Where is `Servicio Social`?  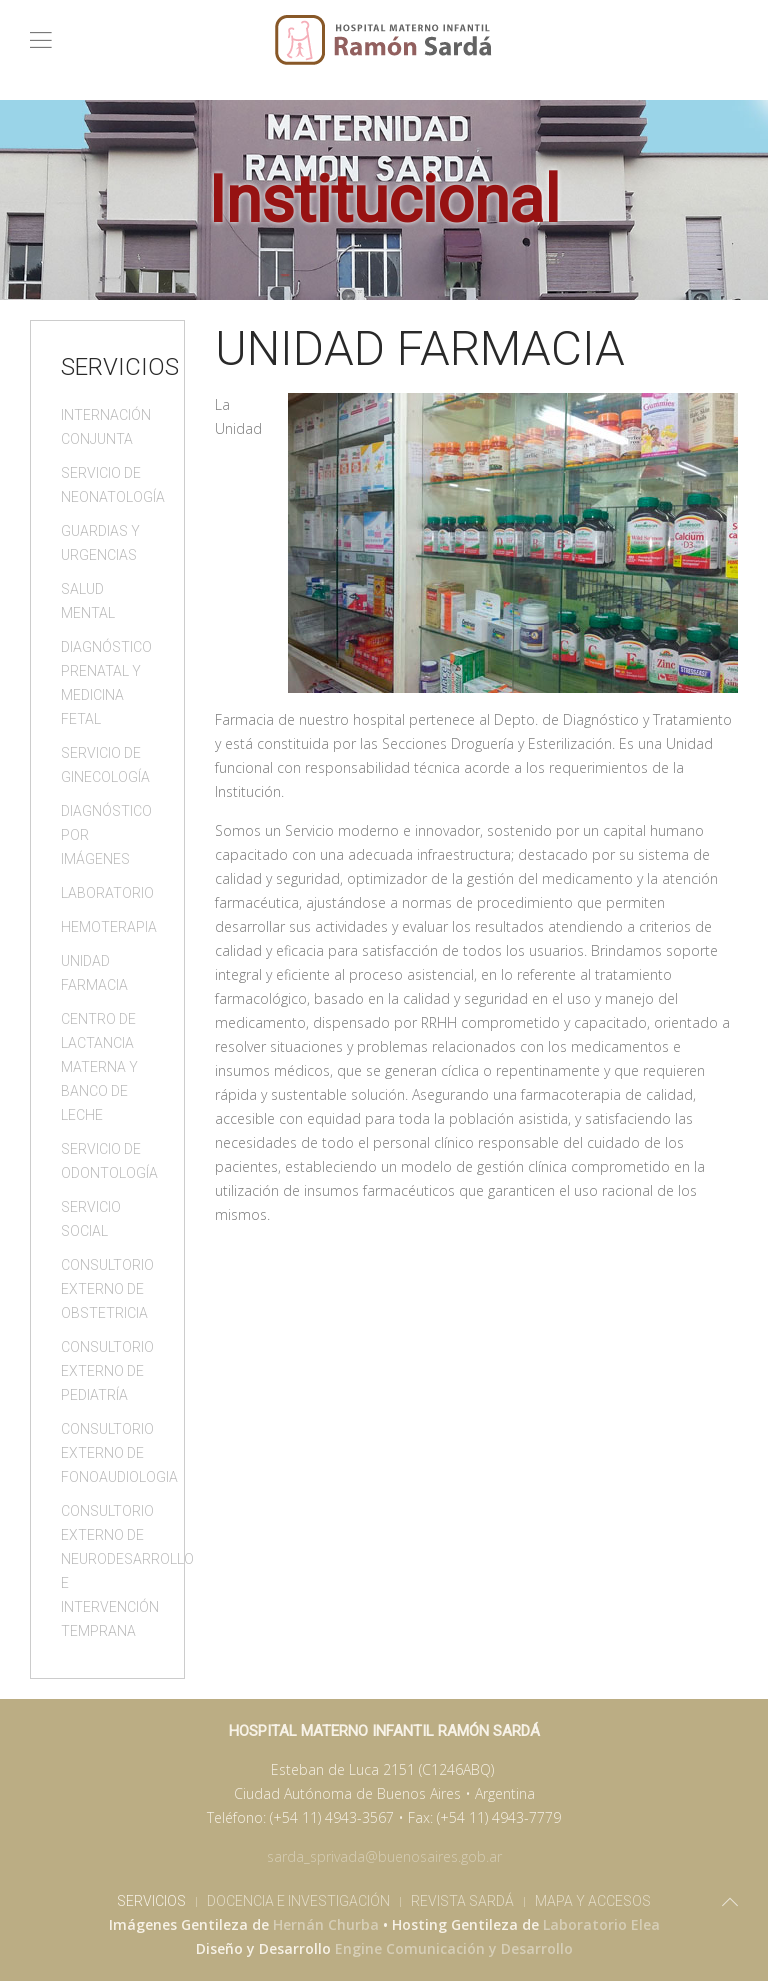 Servicio Social is located at coordinates (91, 1219).